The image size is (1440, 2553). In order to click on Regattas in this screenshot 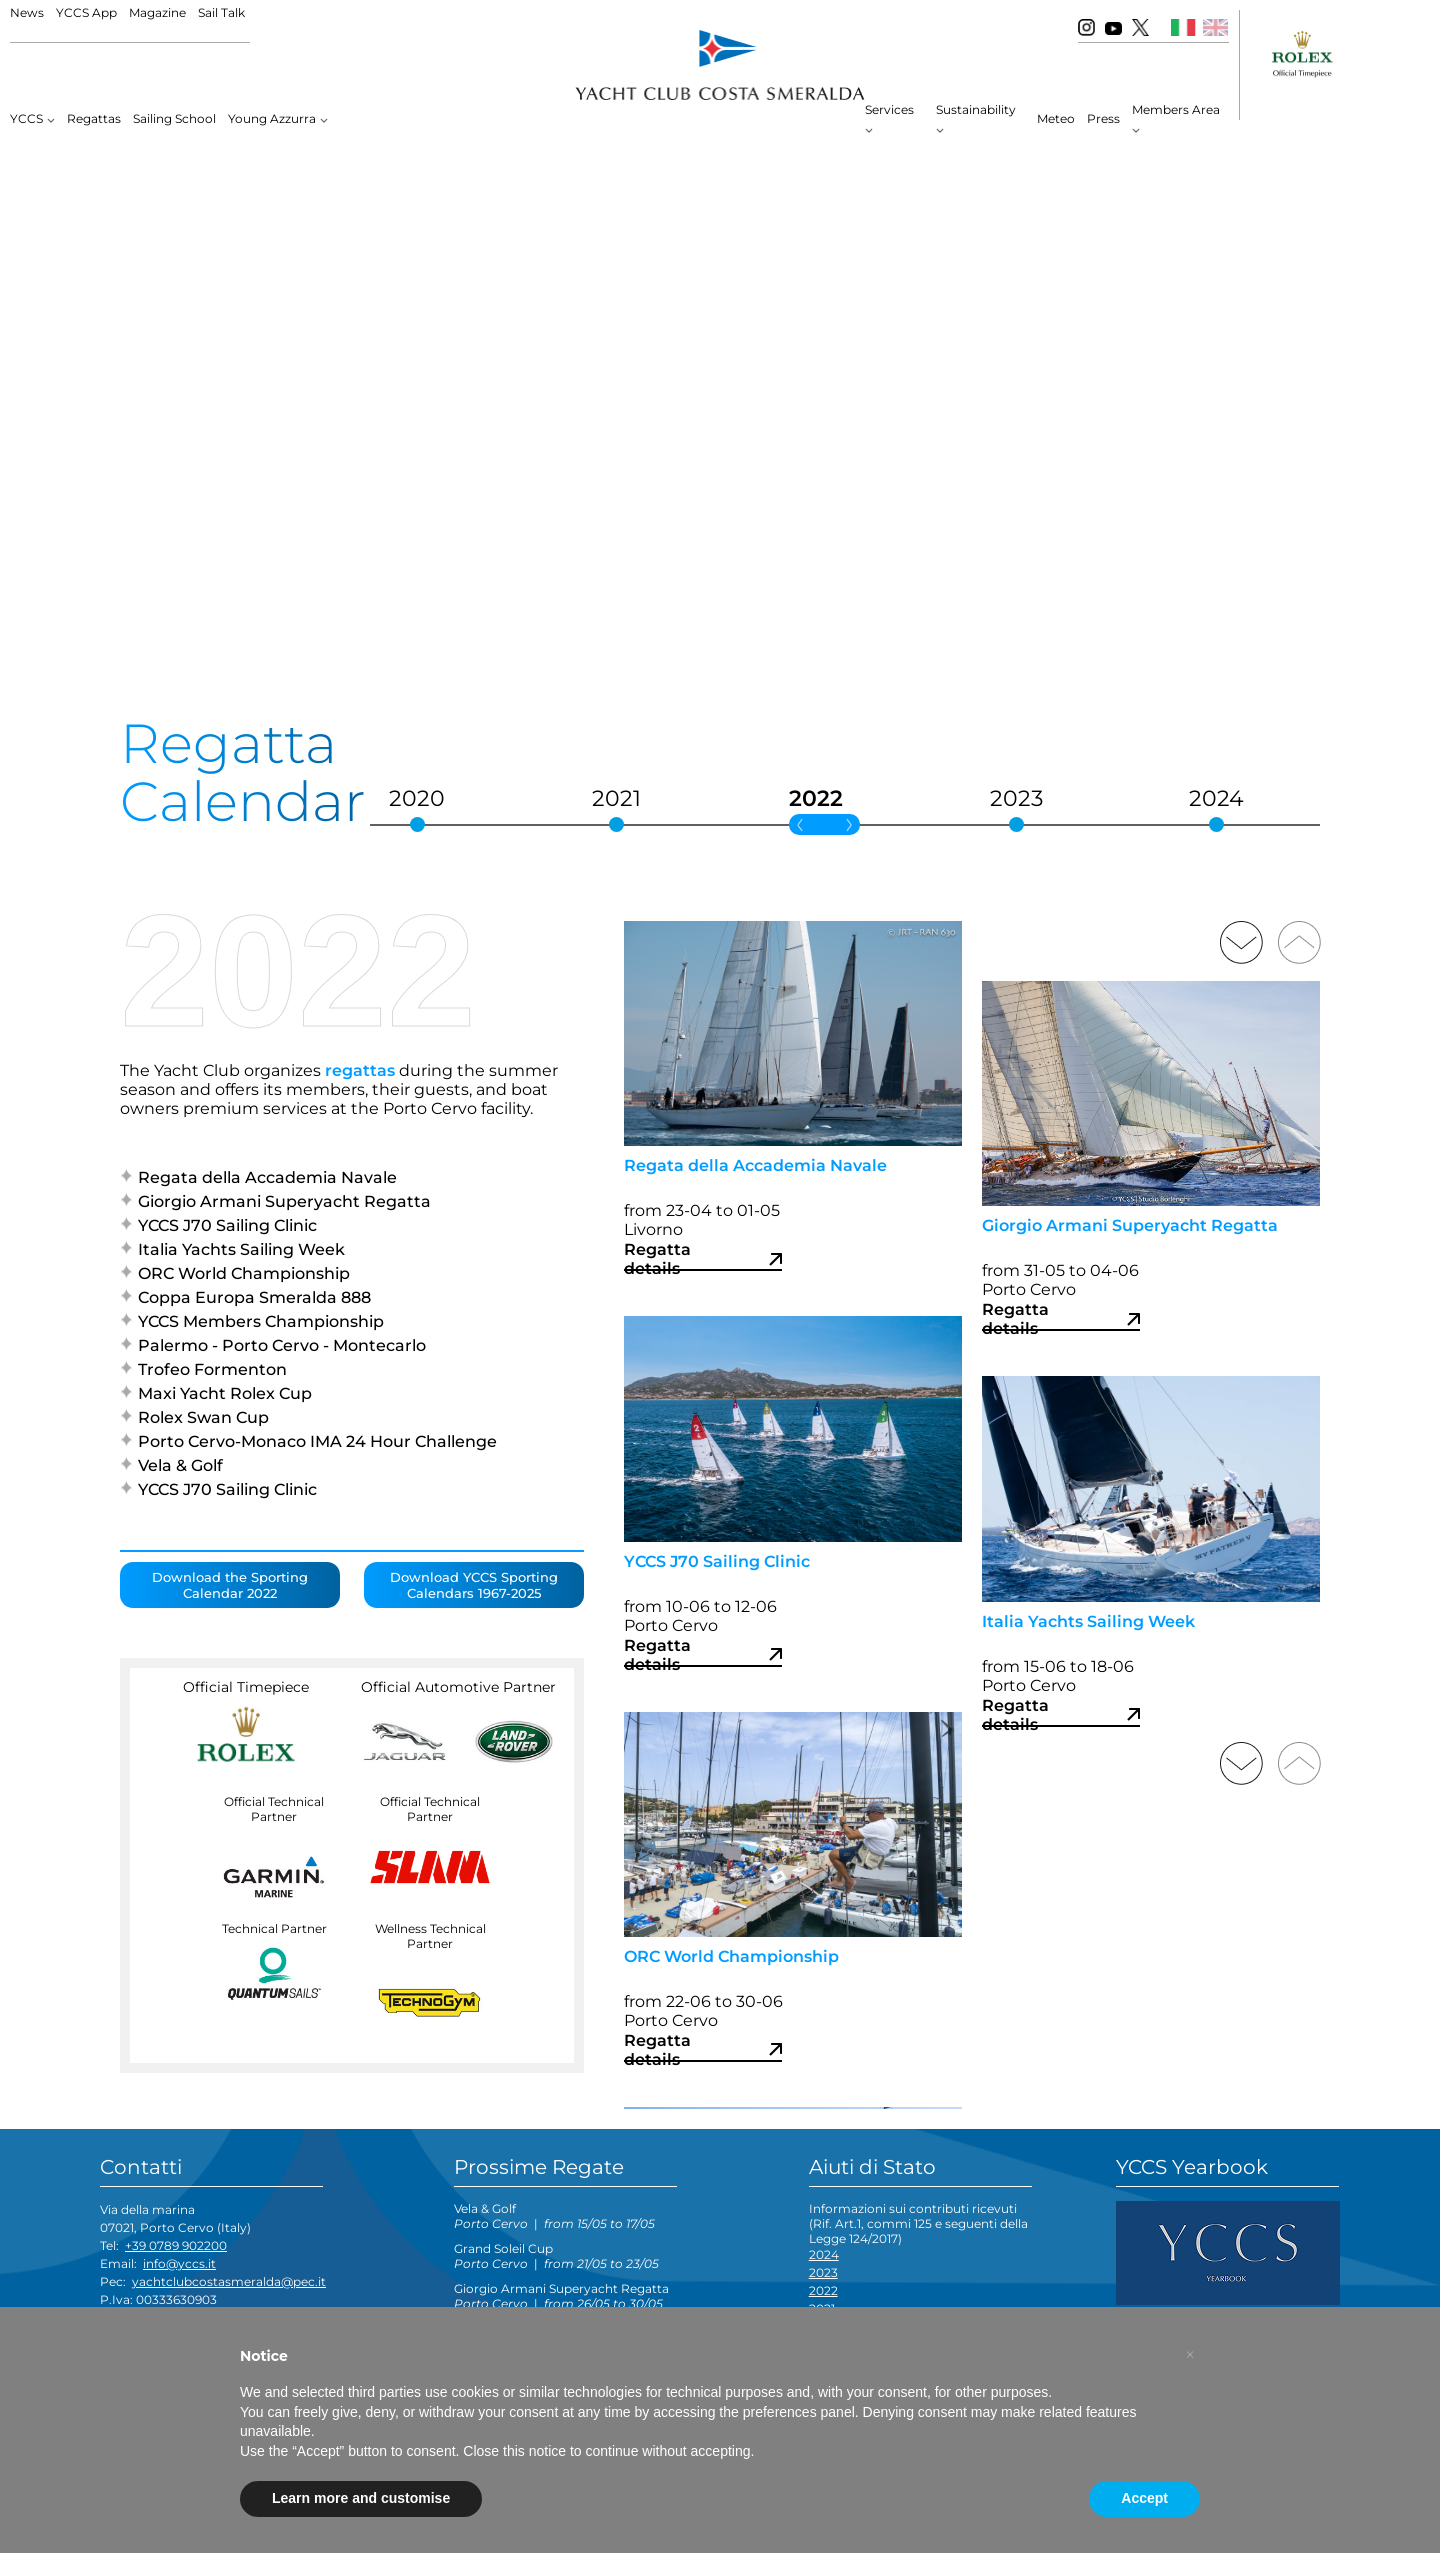, I will do `click(94, 118)`.